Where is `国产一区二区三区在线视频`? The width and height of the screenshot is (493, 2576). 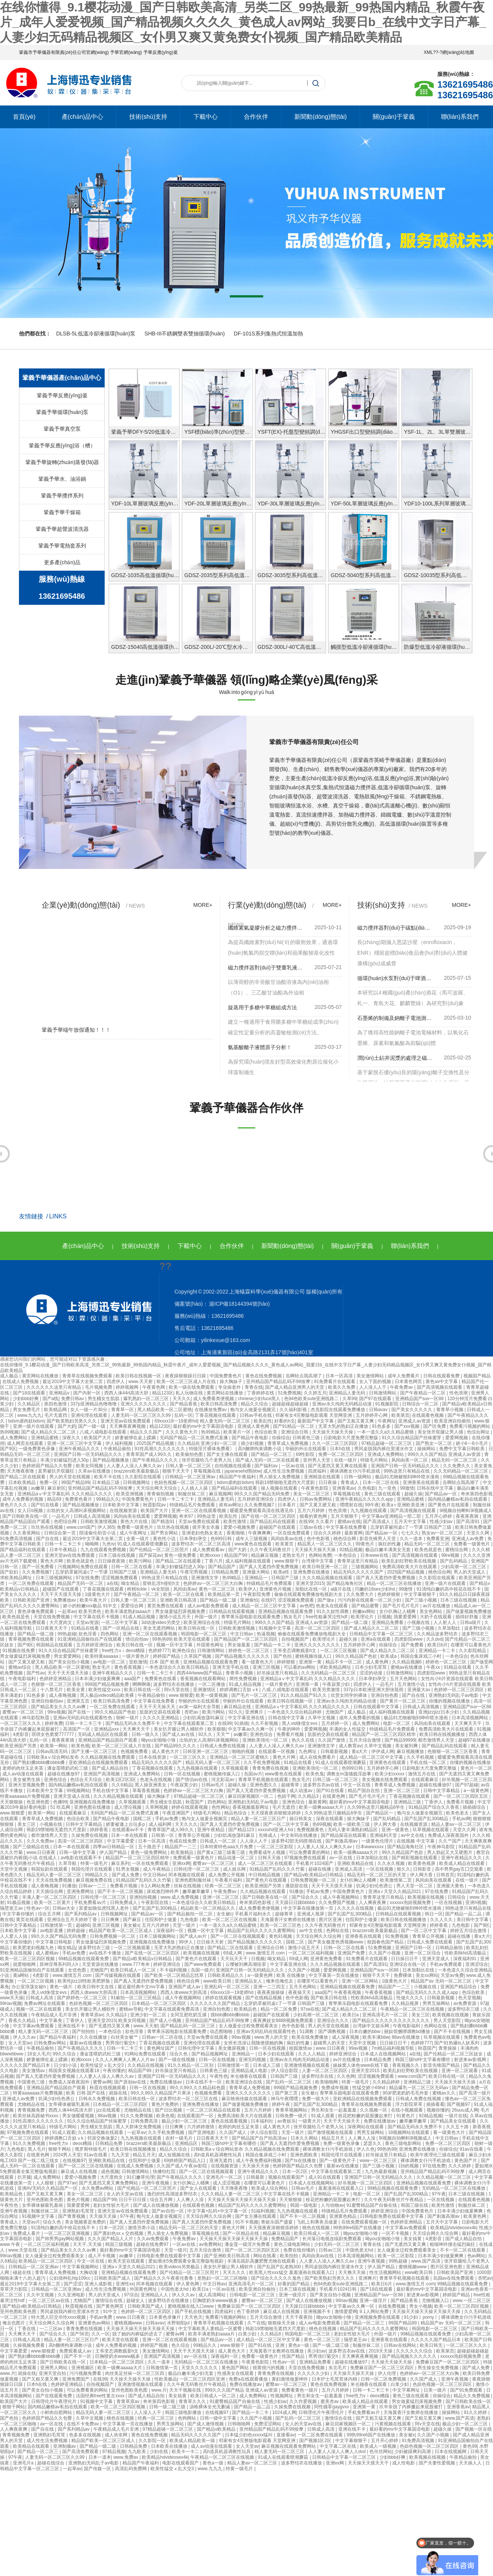 国产一区二区三区在线视频 is located at coordinates (86, 2165).